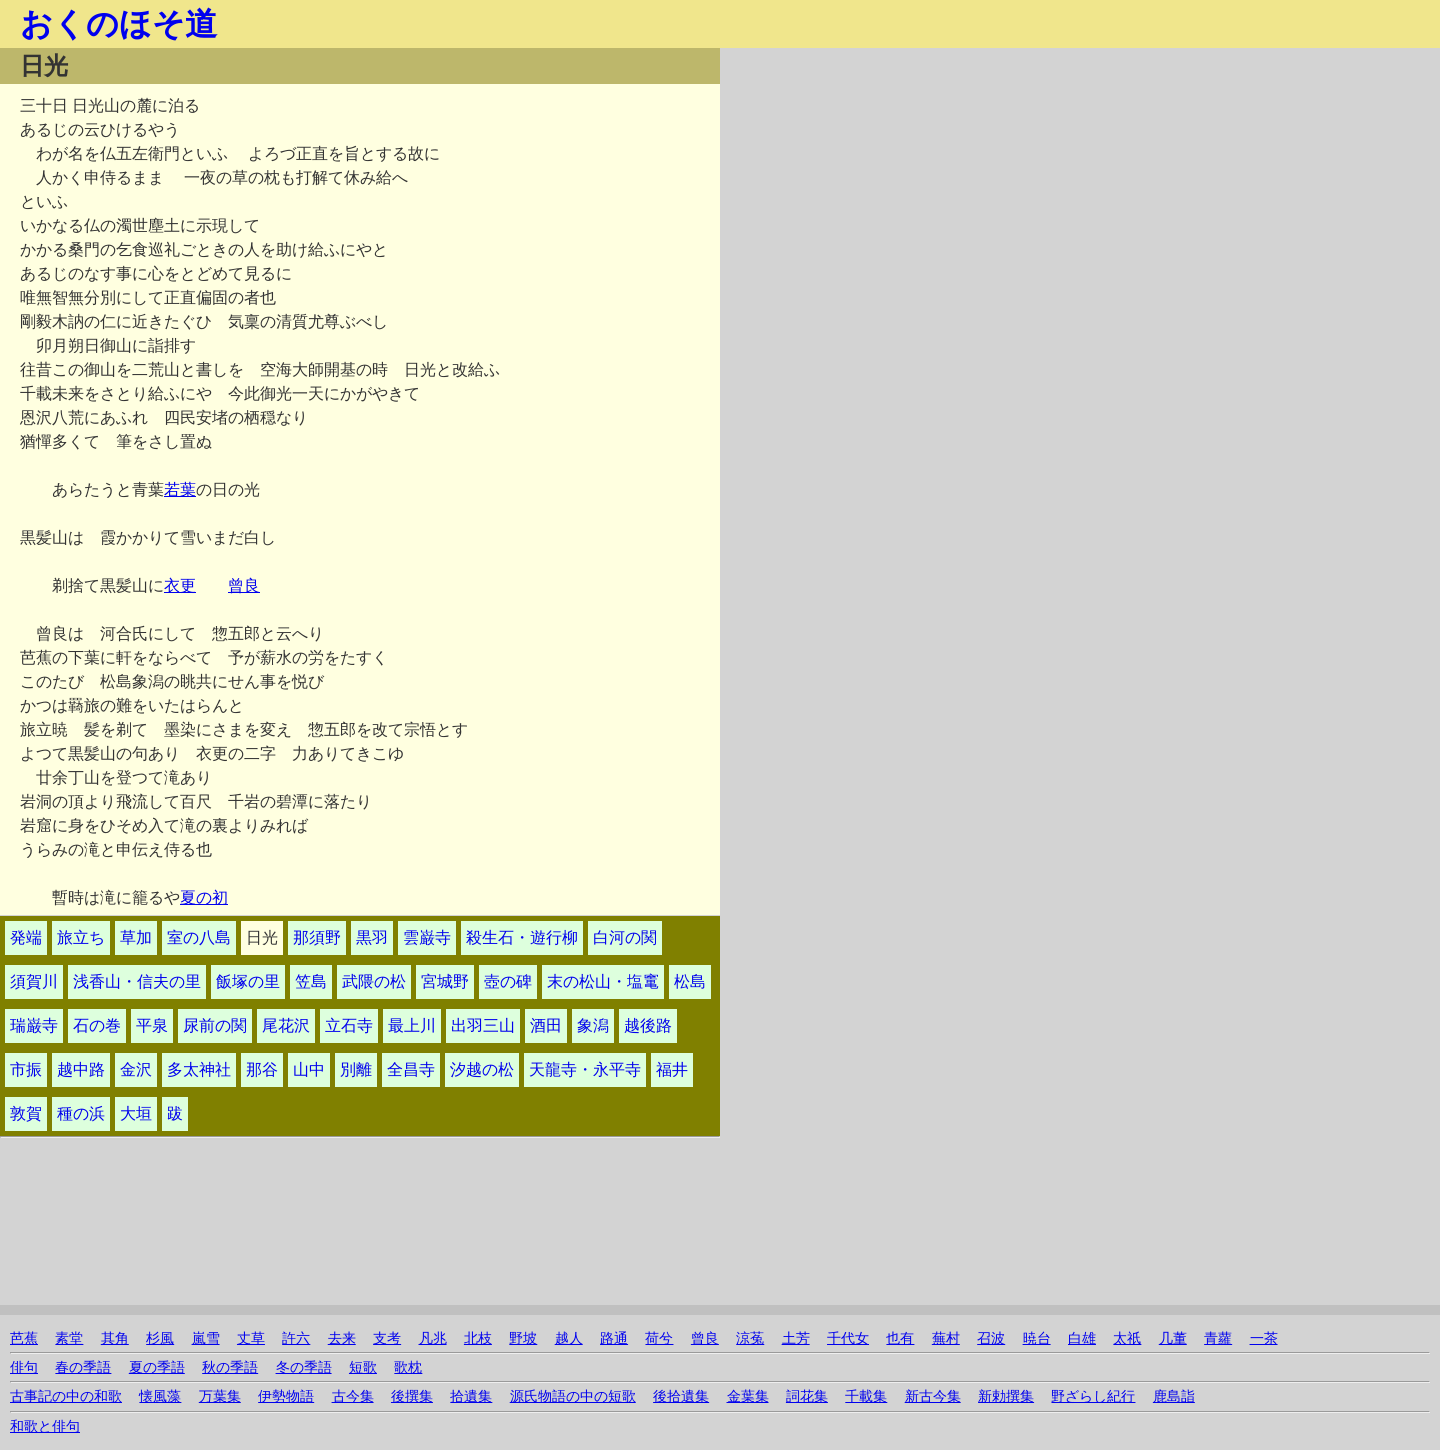 The height and width of the screenshot is (1450, 1440). I want to click on 発端, so click(26, 937).